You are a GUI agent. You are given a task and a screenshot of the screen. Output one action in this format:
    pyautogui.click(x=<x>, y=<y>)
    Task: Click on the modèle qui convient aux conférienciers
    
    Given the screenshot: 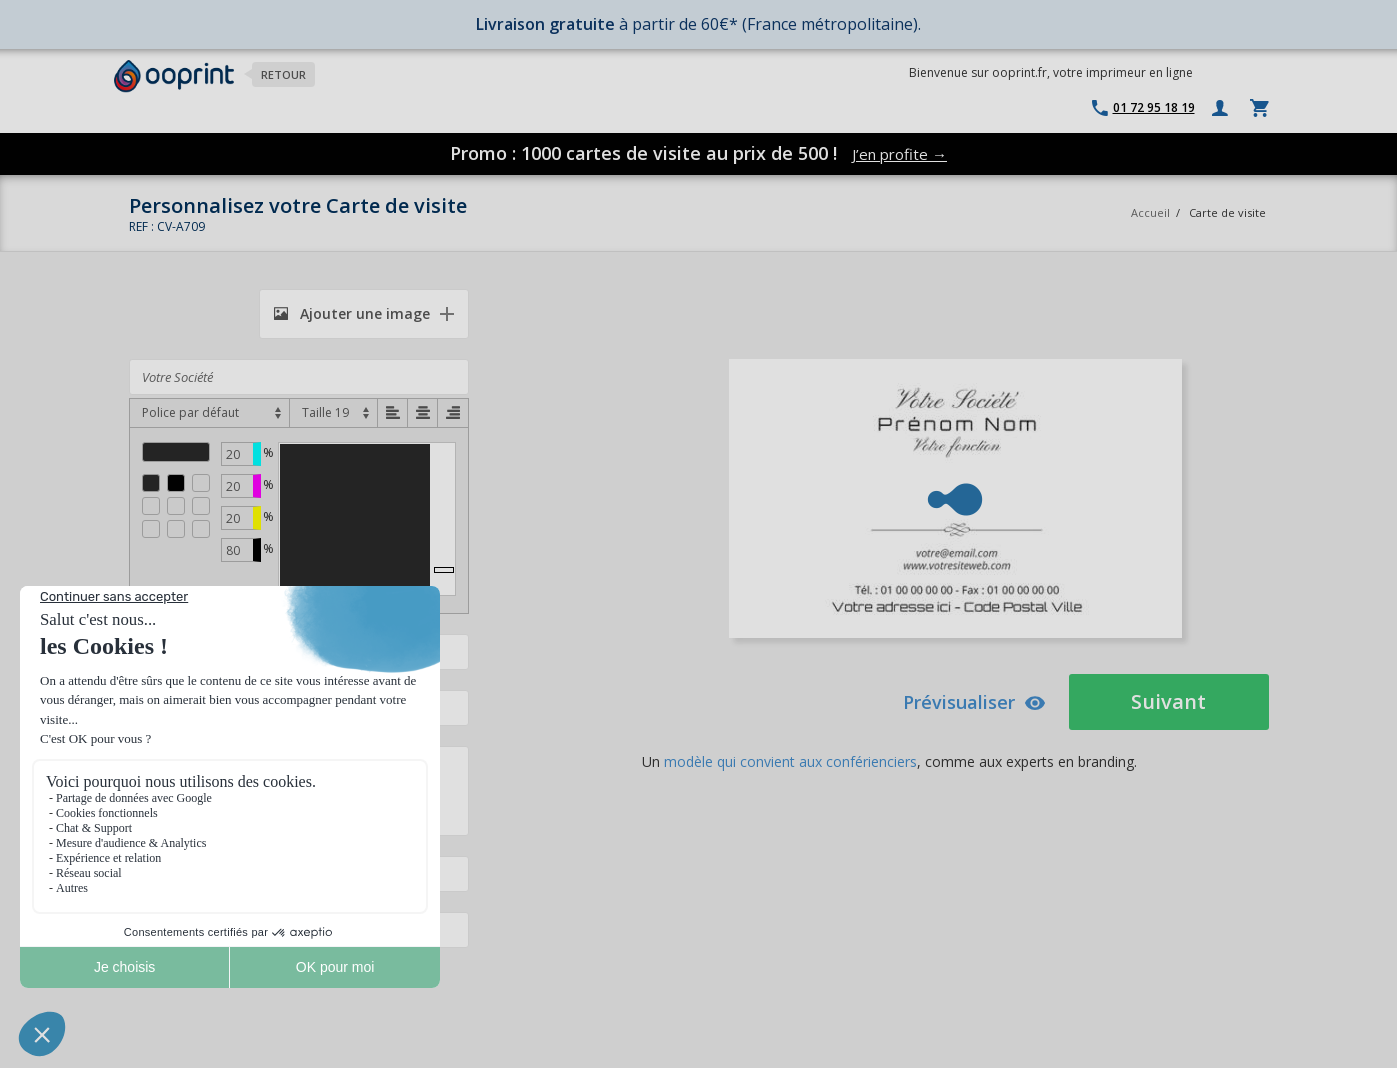 What is the action you would take?
    pyautogui.click(x=790, y=761)
    